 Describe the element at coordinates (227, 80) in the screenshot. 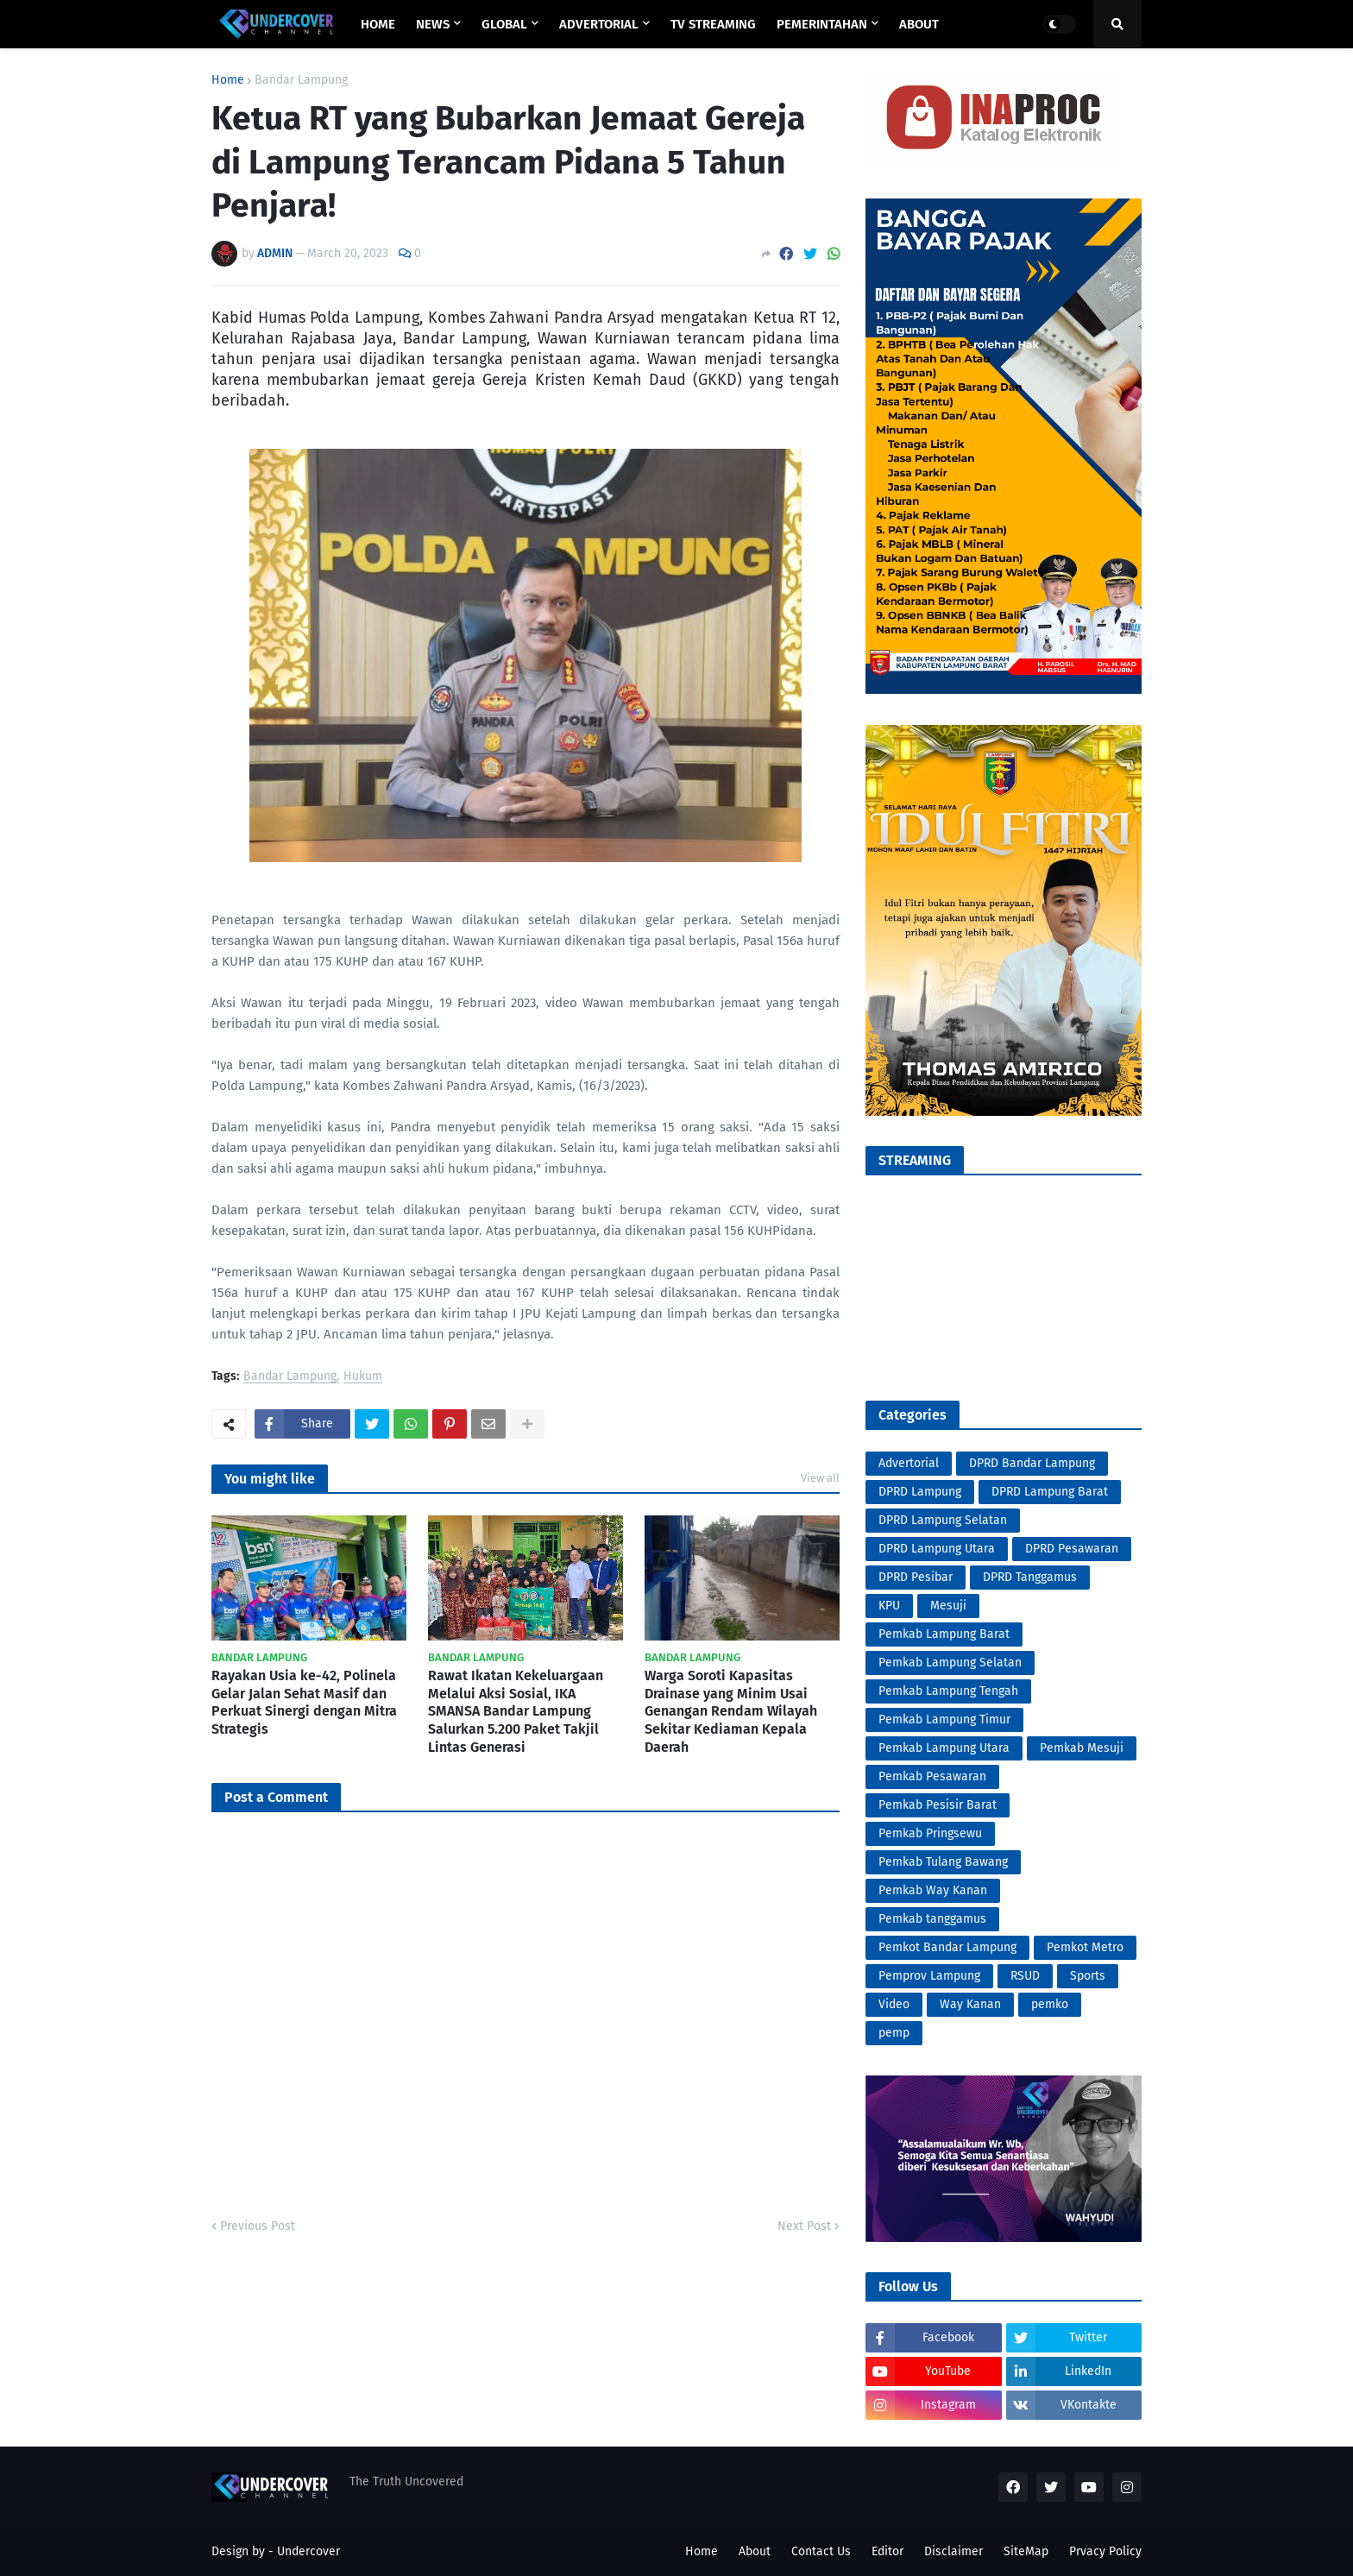

I see `Home` at that location.